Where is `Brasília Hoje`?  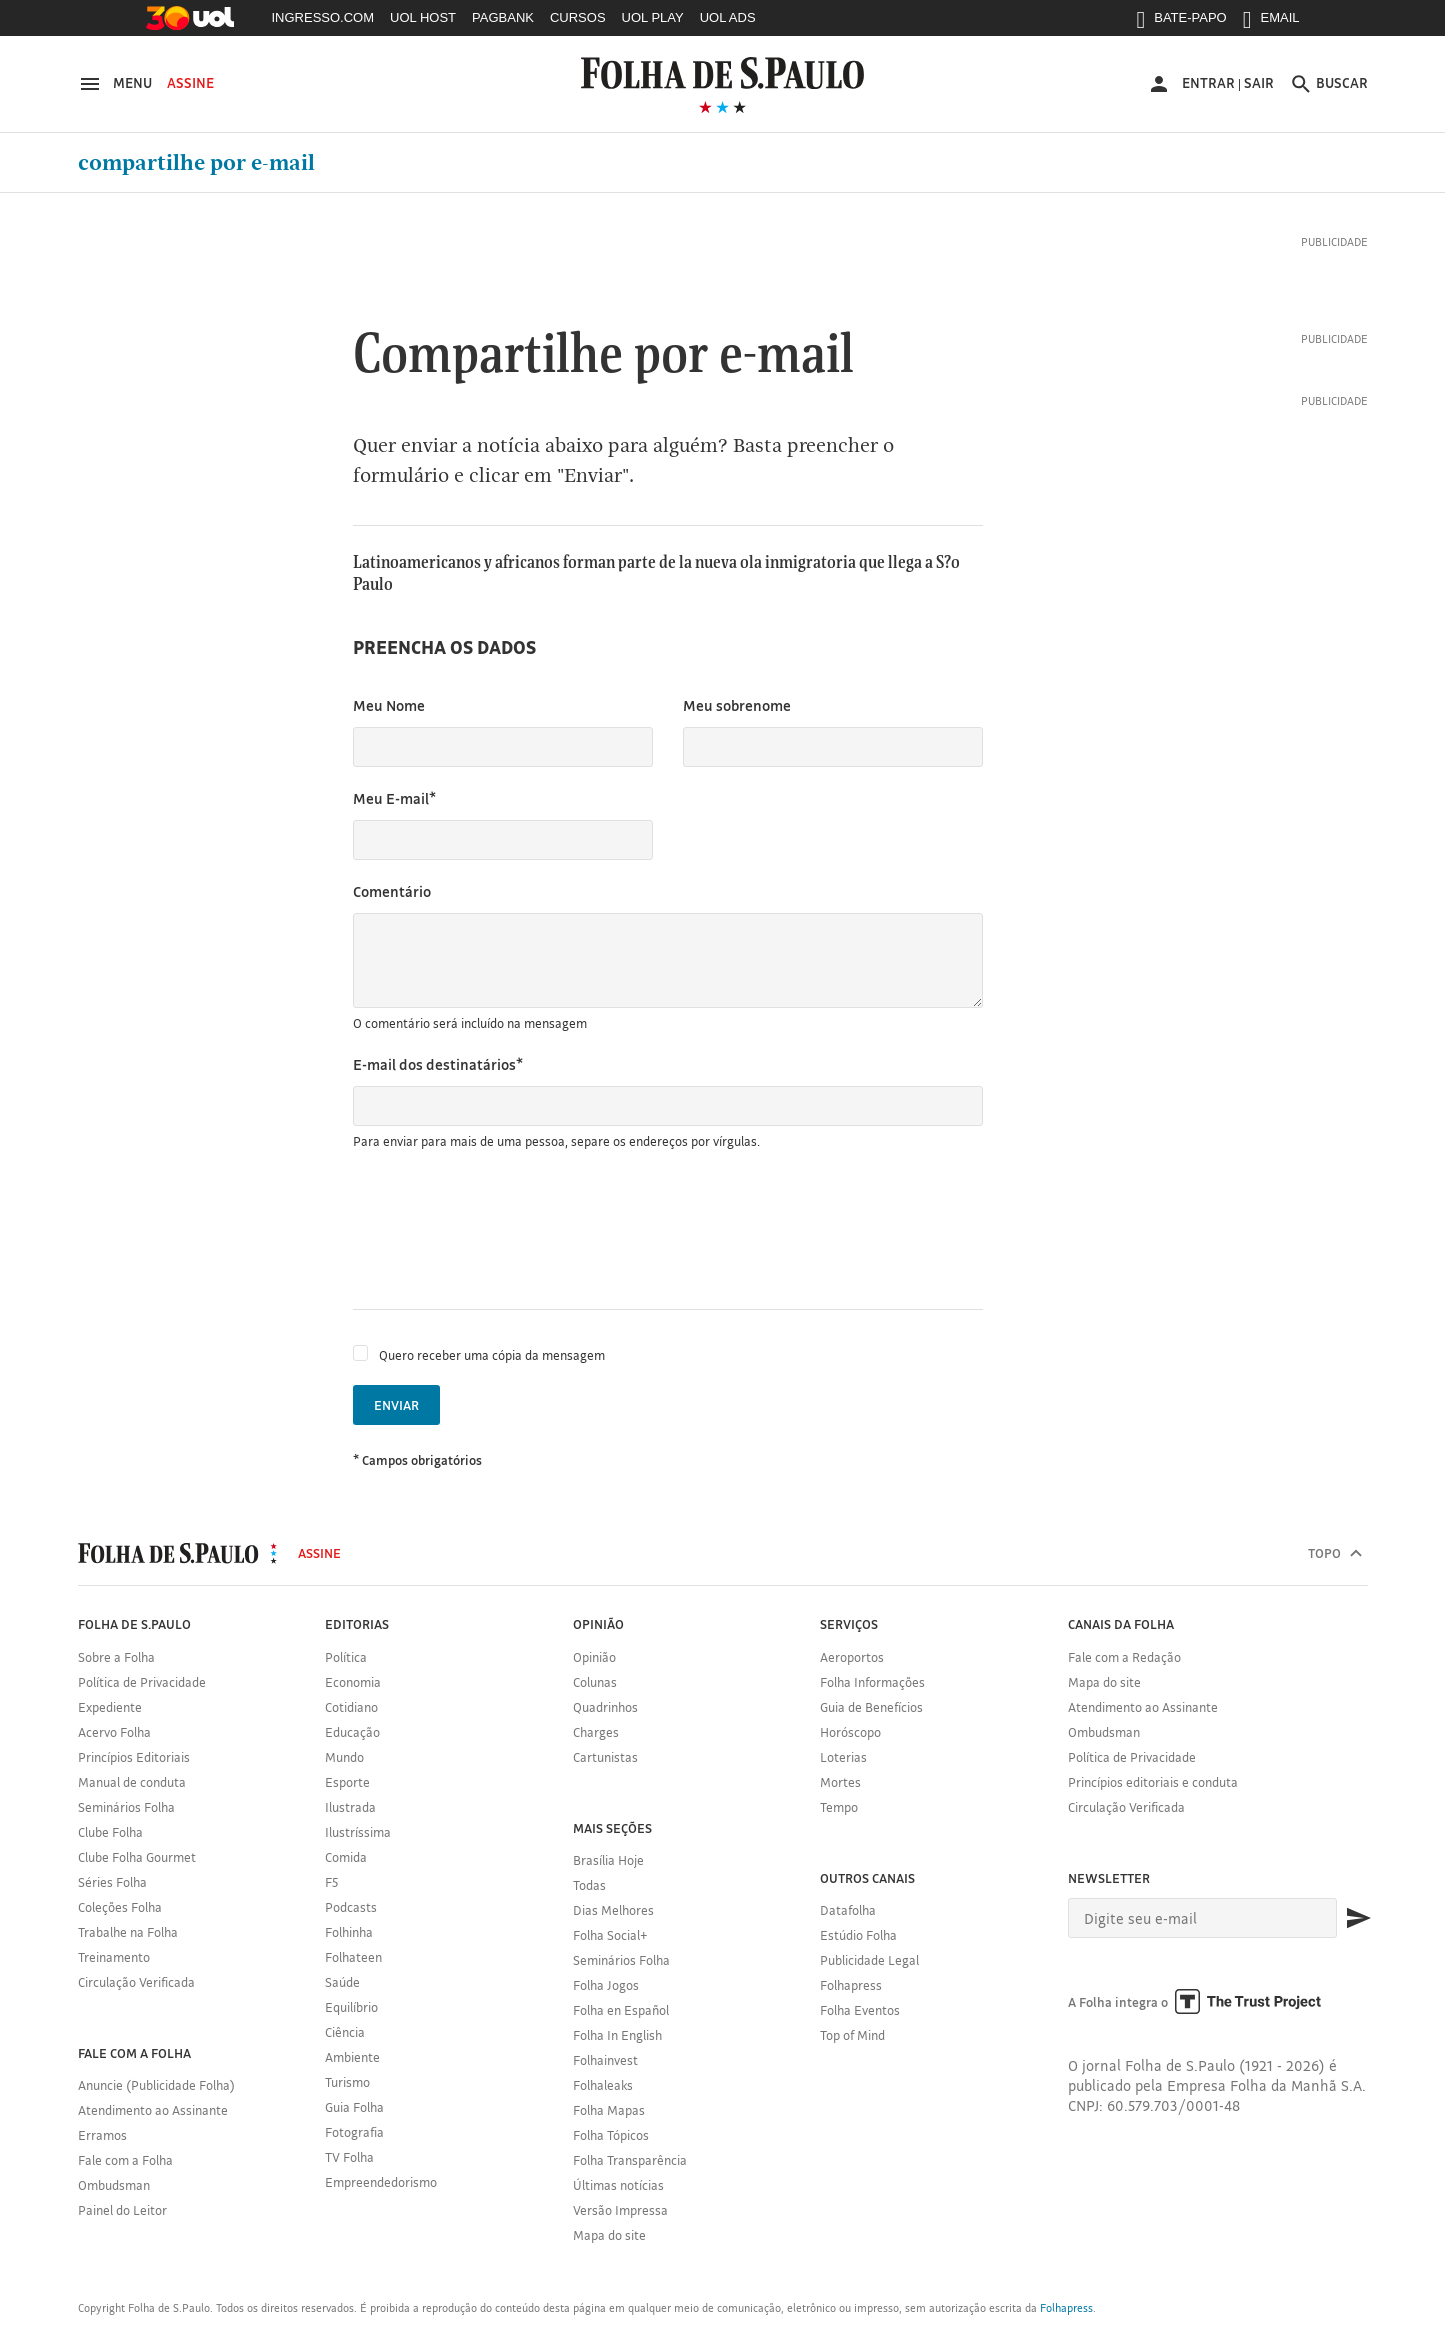 Brasília Hoje is located at coordinates (608, 1860).